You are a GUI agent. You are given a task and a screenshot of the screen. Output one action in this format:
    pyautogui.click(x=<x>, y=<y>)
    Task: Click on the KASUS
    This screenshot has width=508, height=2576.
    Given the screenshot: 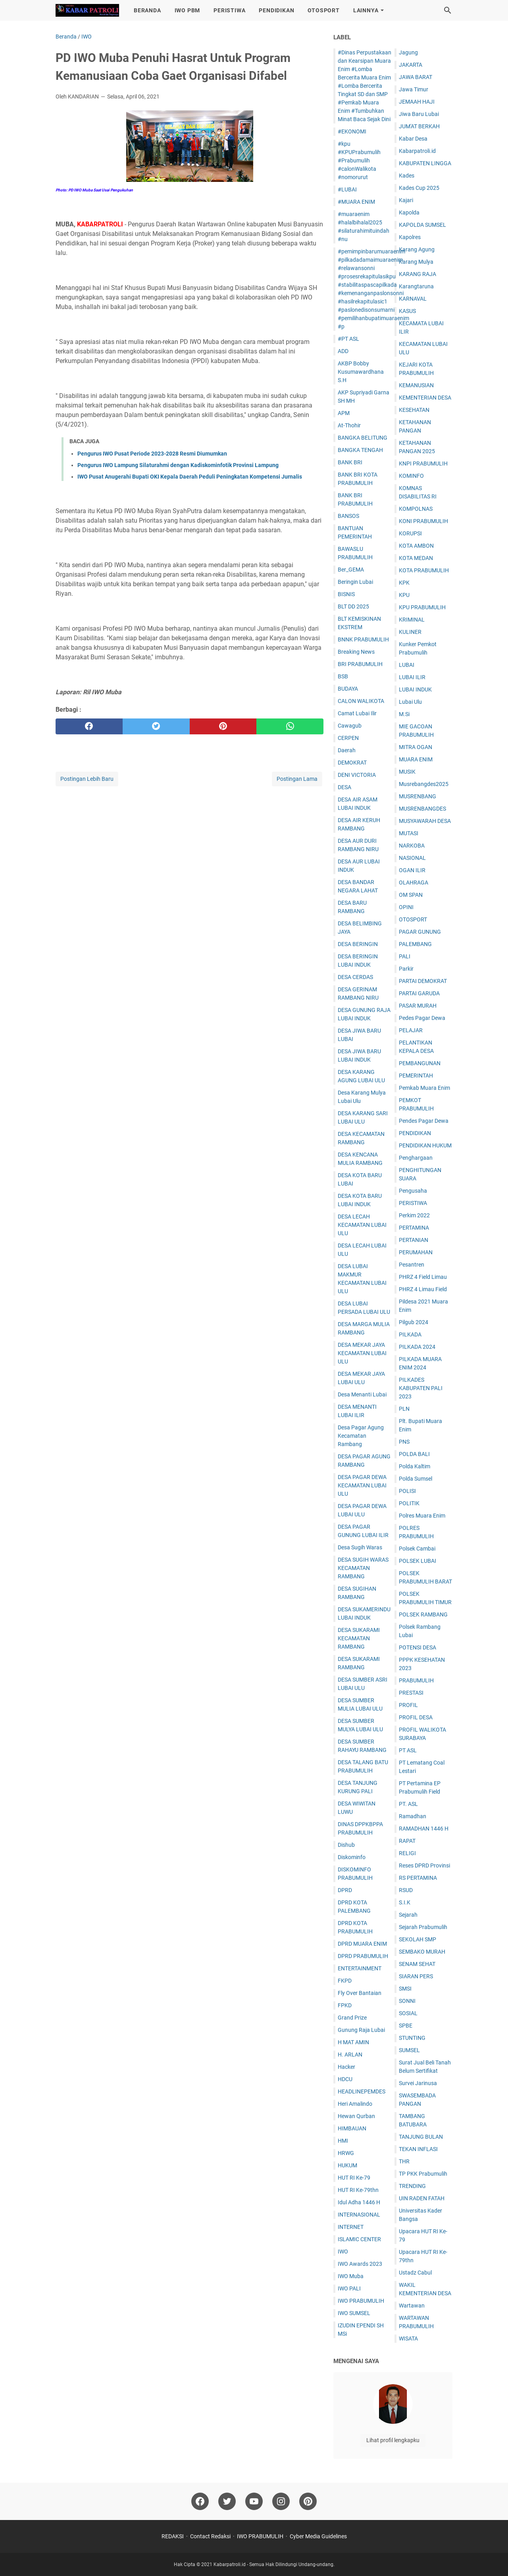 What is the action you would take?
    pyautogui.click(x=407, y=311)
    